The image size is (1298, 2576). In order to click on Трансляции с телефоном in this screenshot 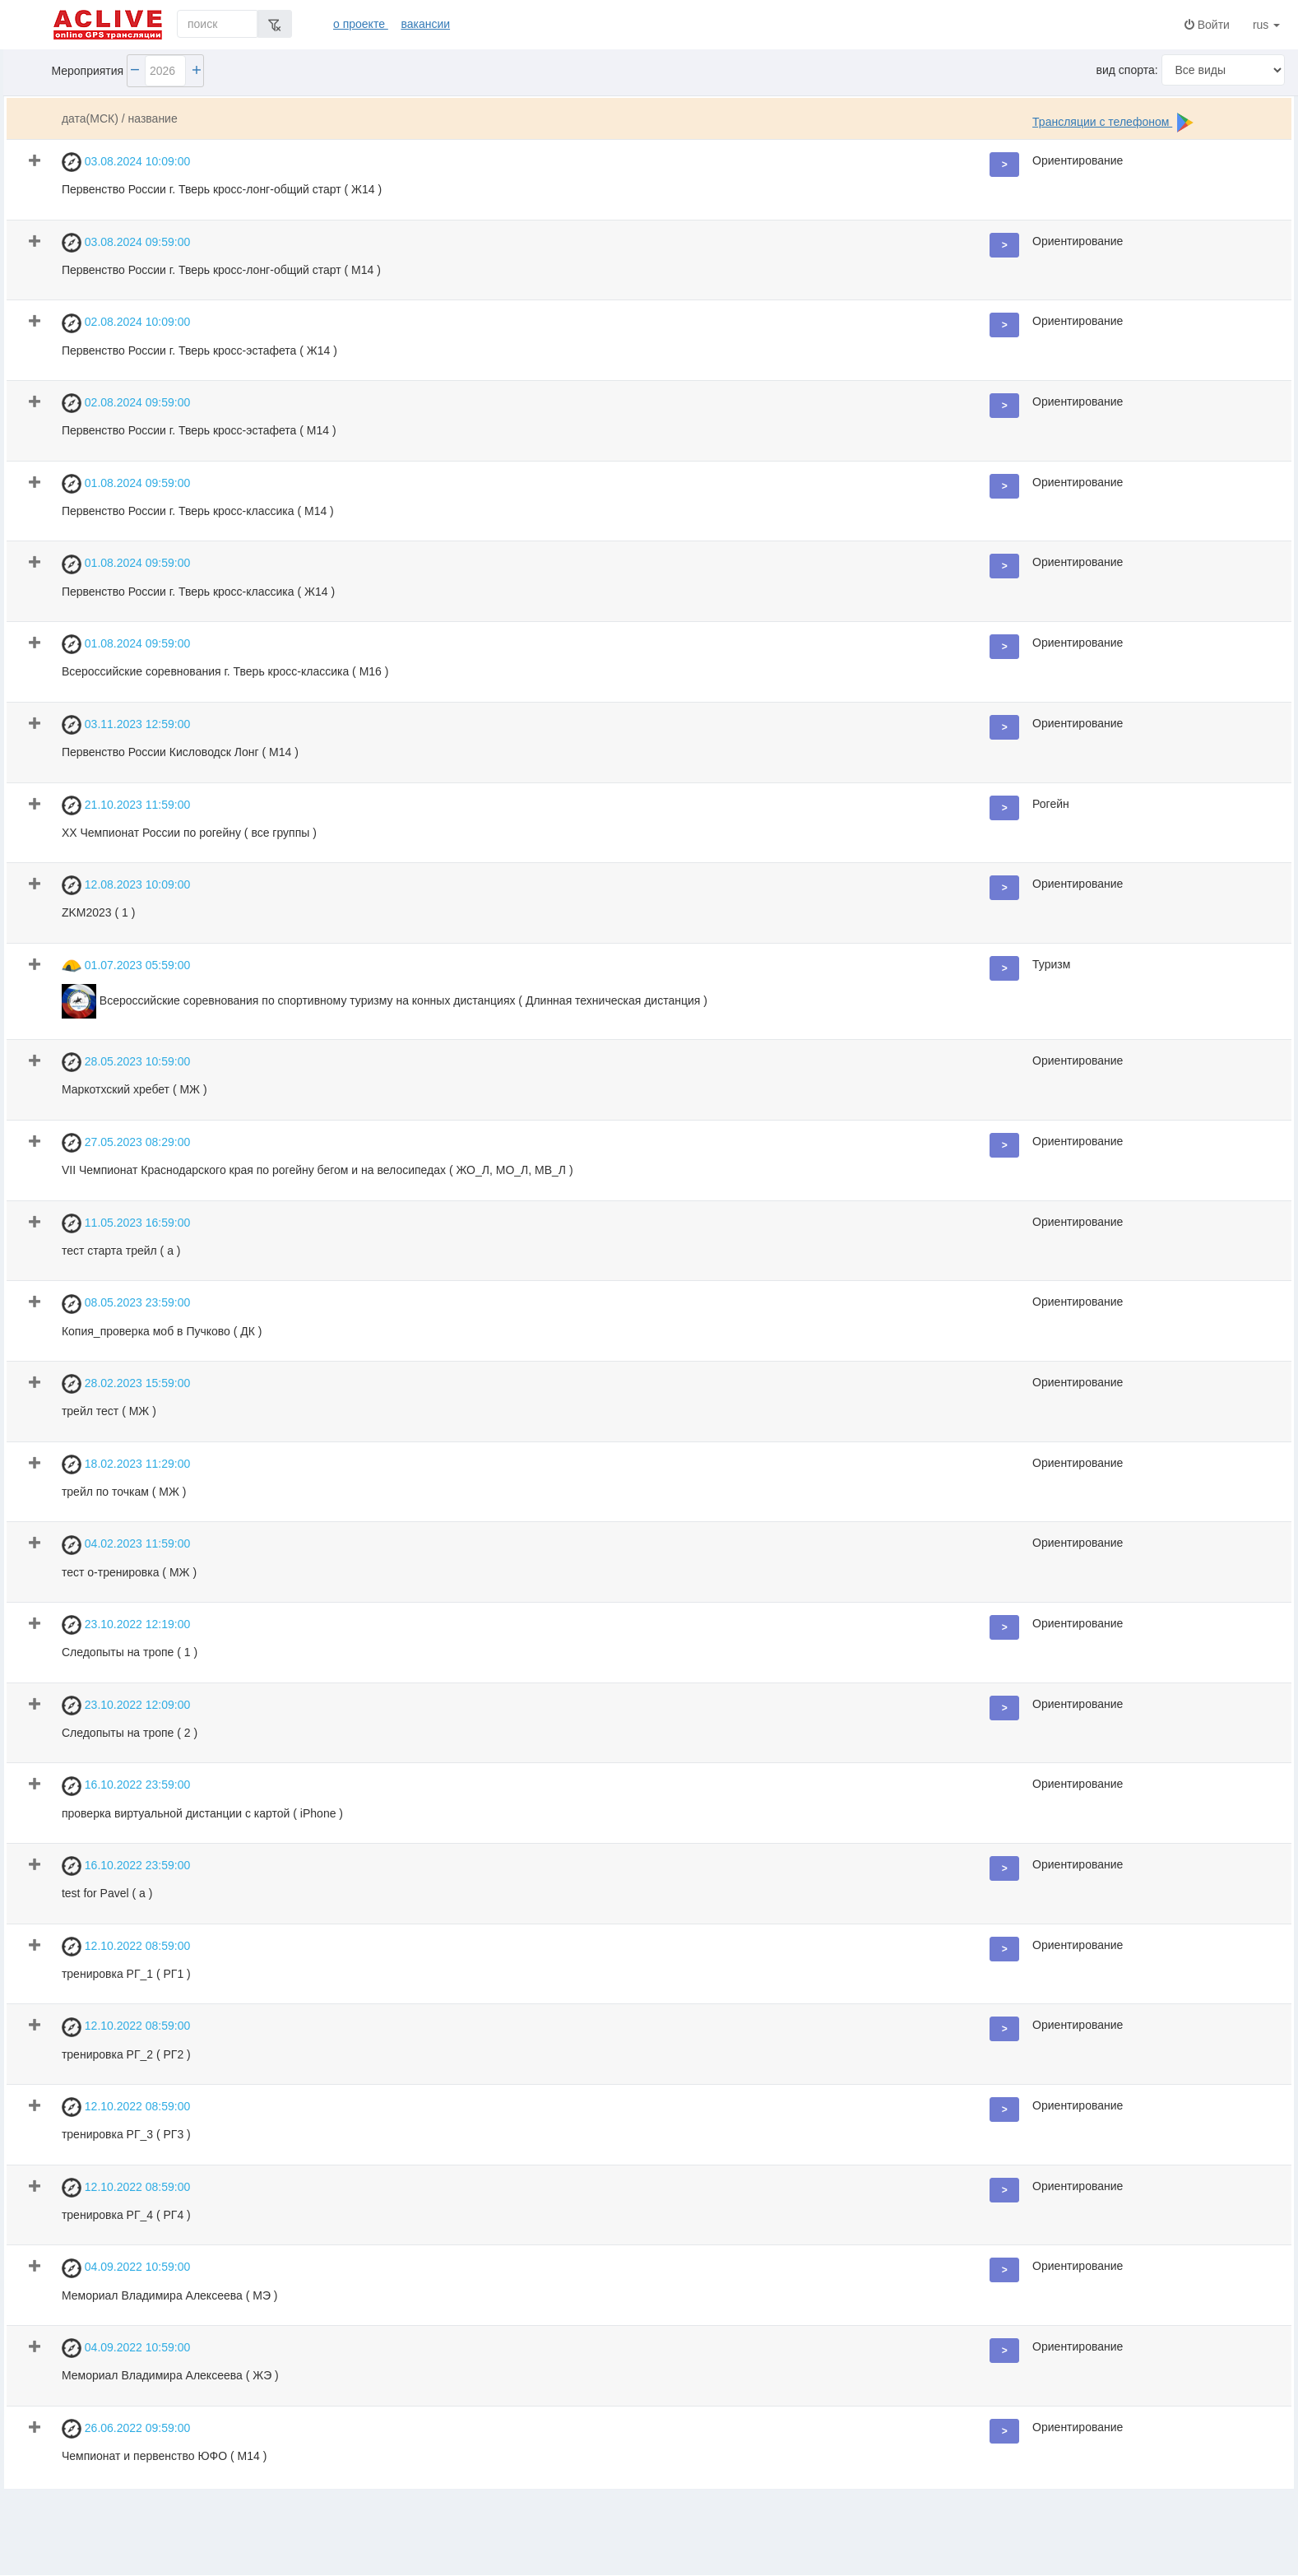, I will do `click(1102, 121)`.